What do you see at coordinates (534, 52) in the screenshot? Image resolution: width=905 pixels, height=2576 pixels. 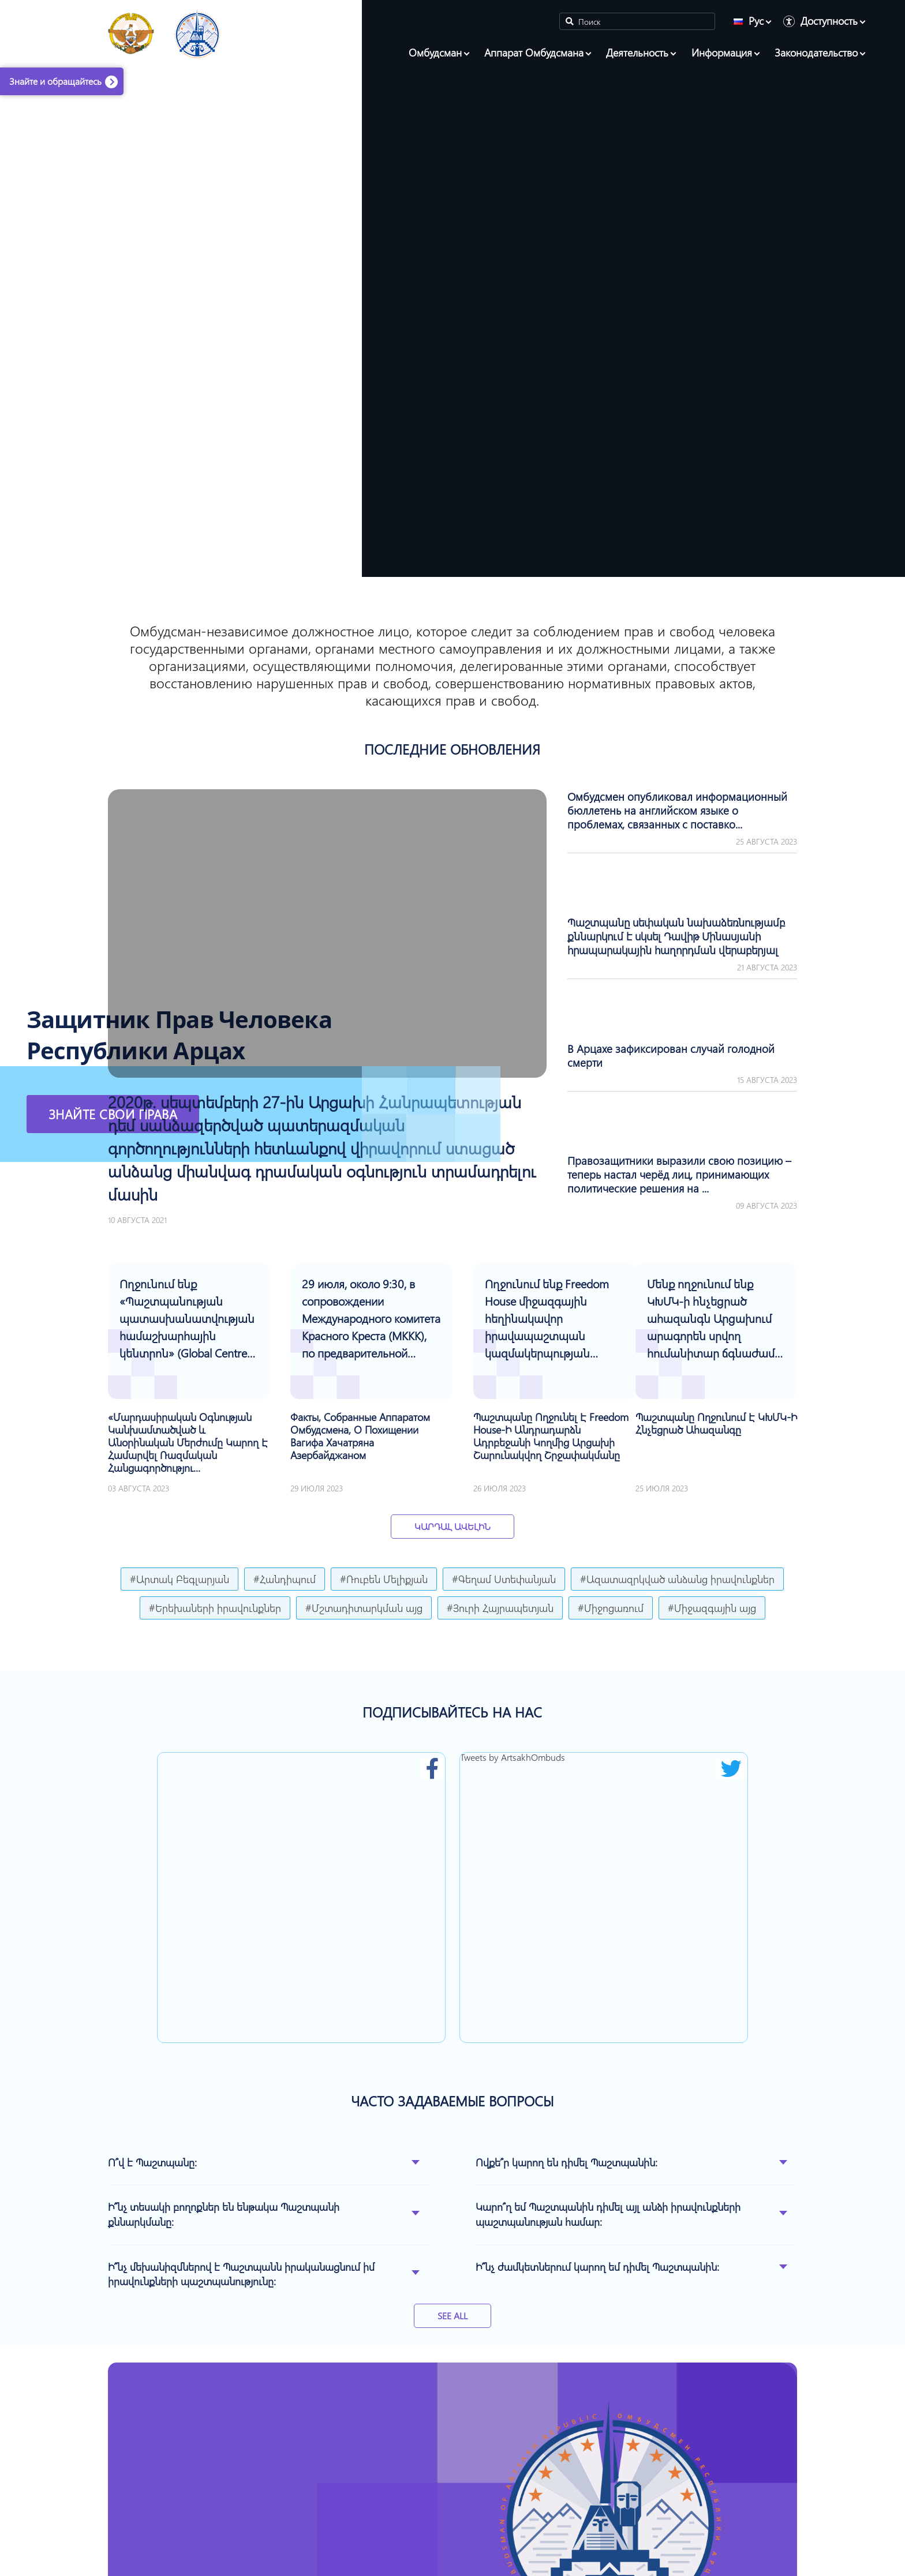 I see `Аппарат Омбудсмана` at bounding box center [534, 52].